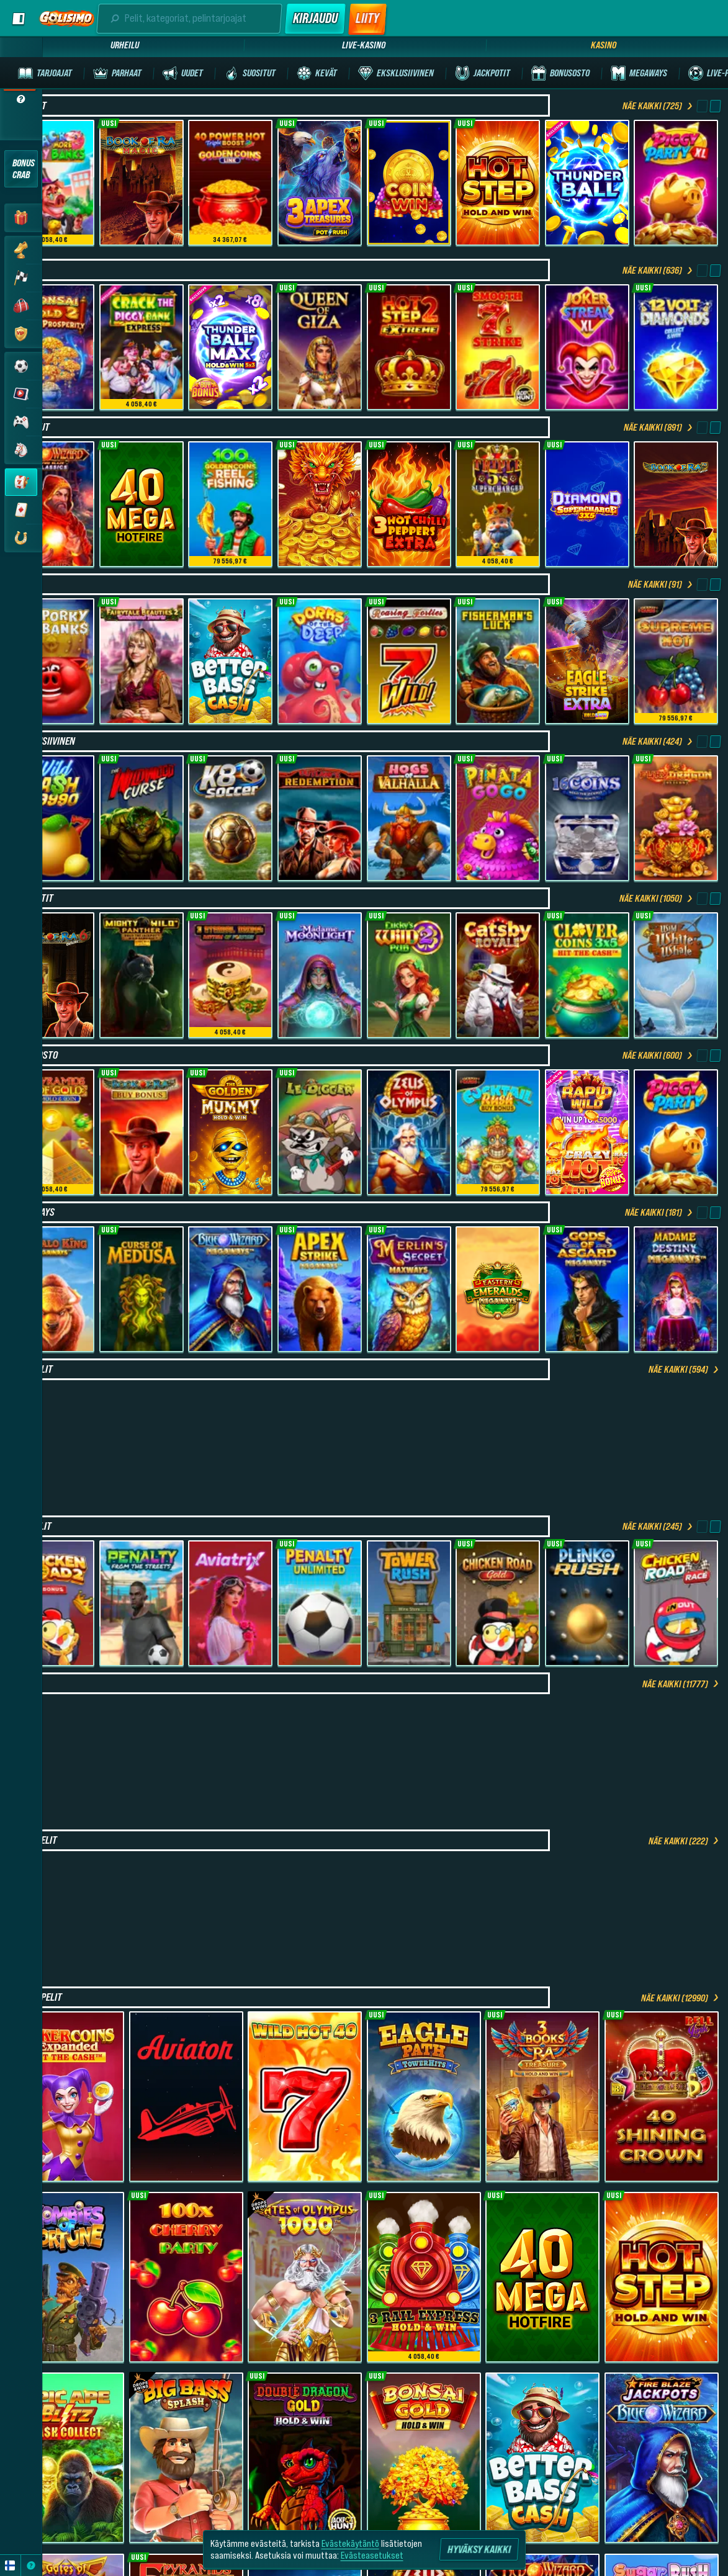  Describe the element at coordinates (305, 2096) in the screenshot. I see `[Wild Hot 40]` at that location.